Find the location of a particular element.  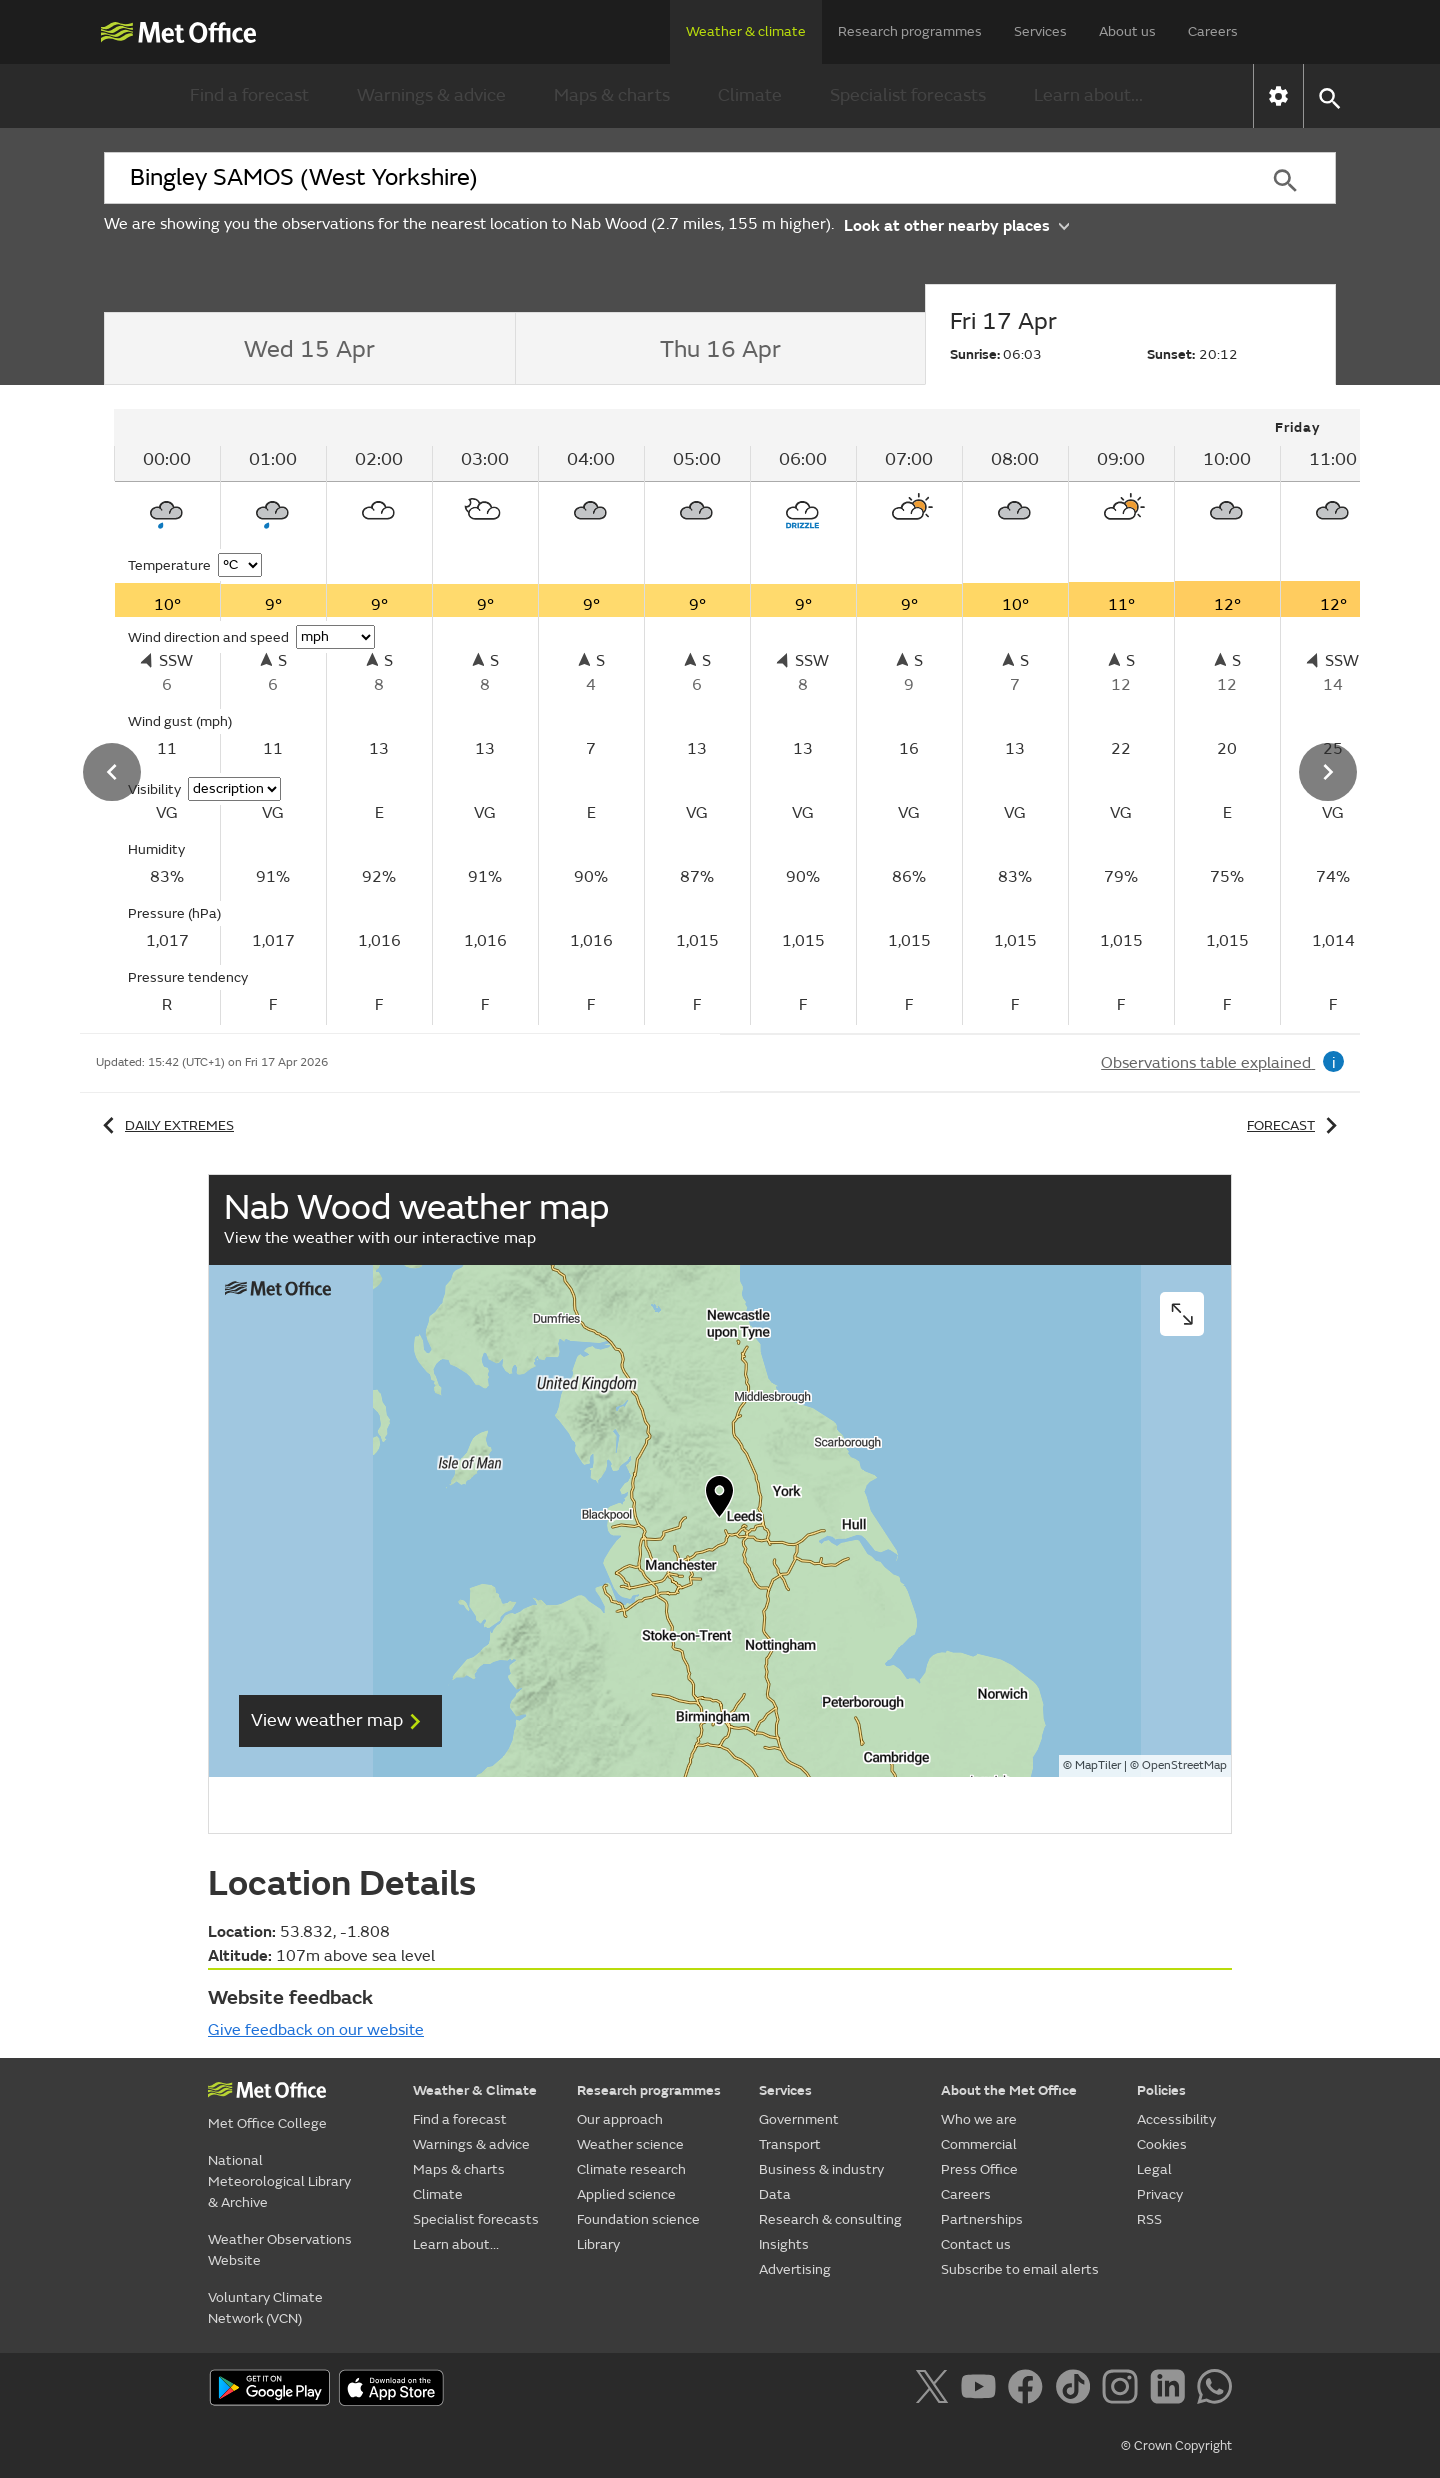

Transport is located at coordinates (790, 2144).